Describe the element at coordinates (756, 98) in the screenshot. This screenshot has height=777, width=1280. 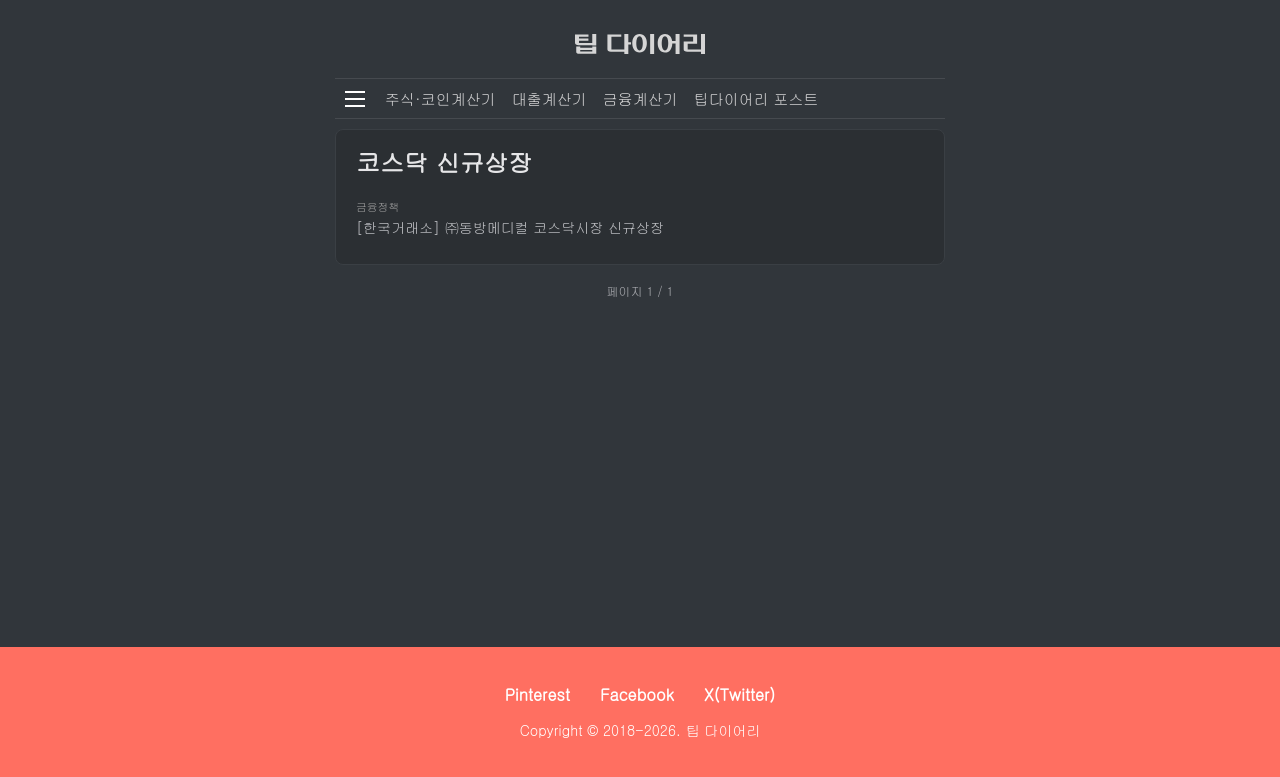
I see `팁다이어리 포스트` at that location.